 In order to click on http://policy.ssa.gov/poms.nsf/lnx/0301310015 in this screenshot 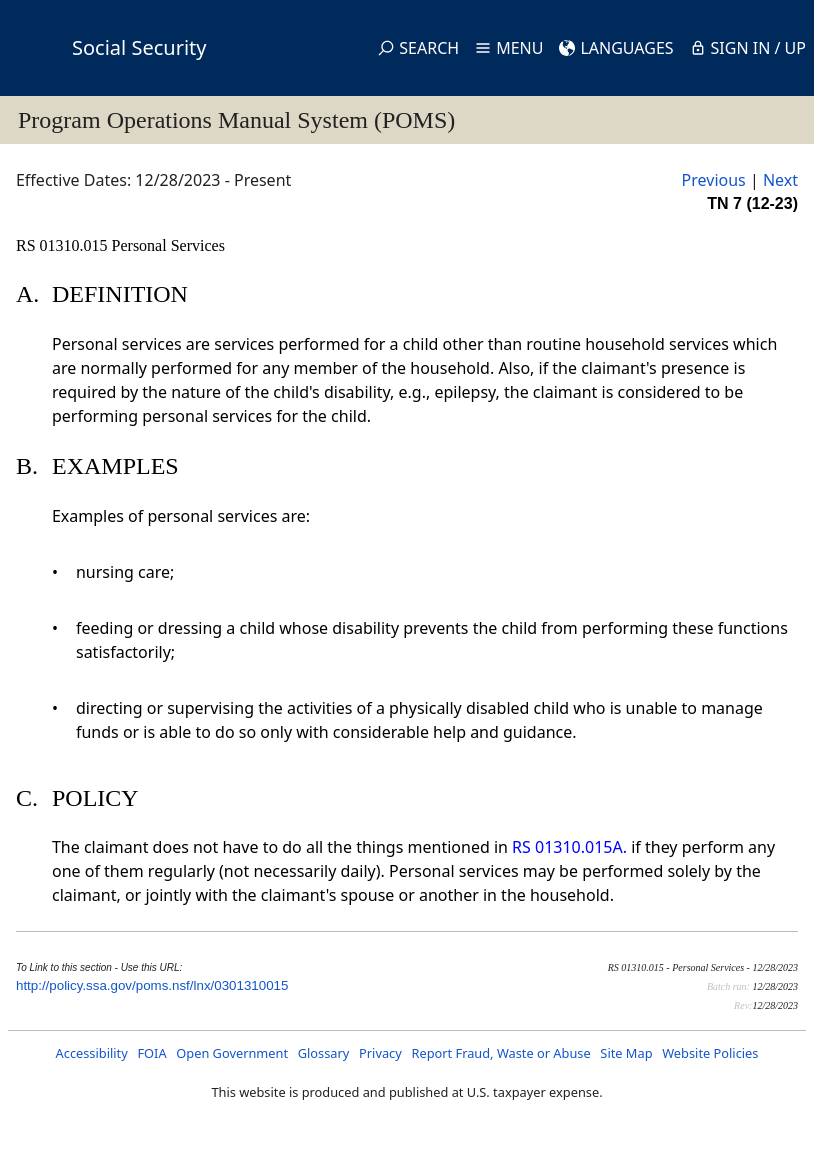, I will do `click(152, 985)`.